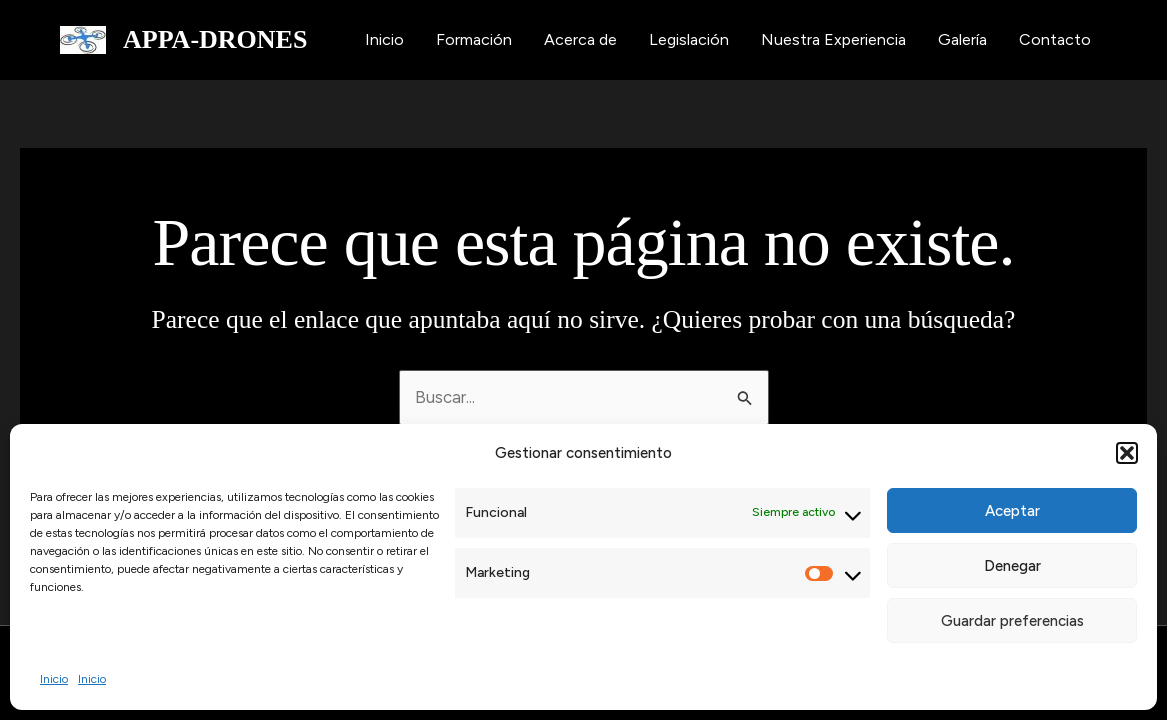  Describe the element at coordinates (215, 39) in the screenshot. I see `APPA-DRONES` at that location.